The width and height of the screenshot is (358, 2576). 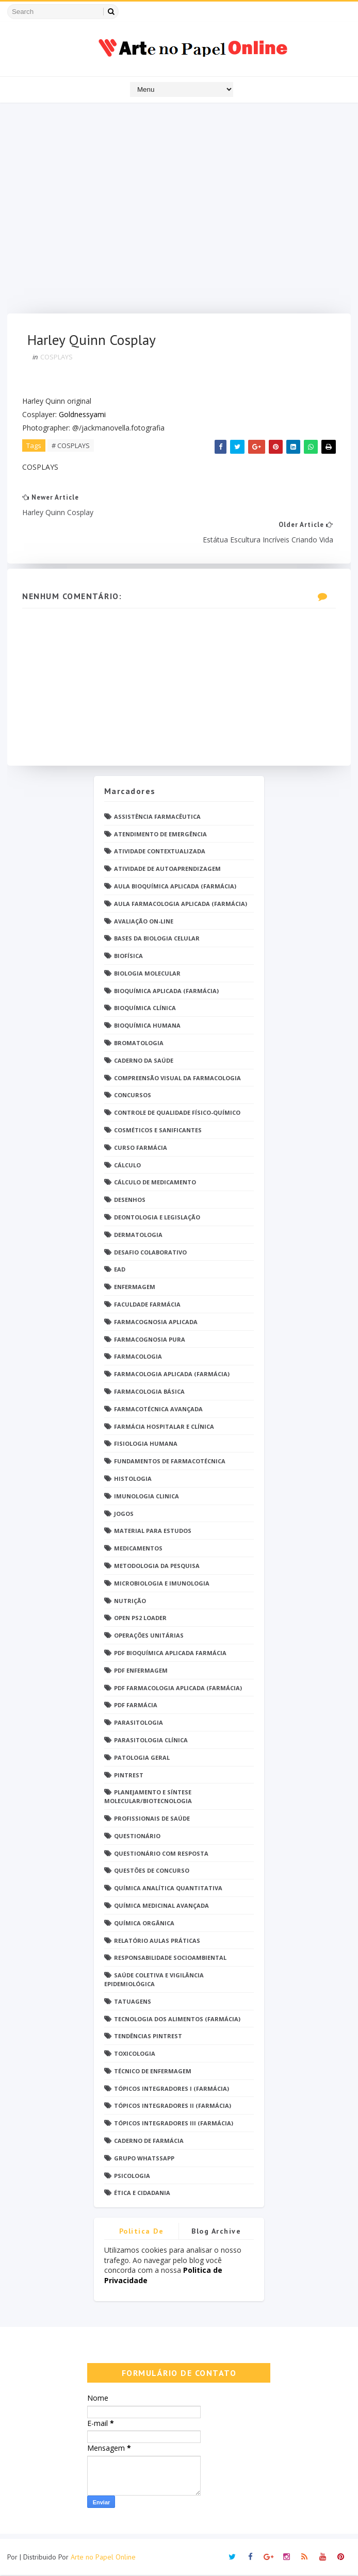 I want to click on Politica de privacidade, so click(x=141, y=2234).